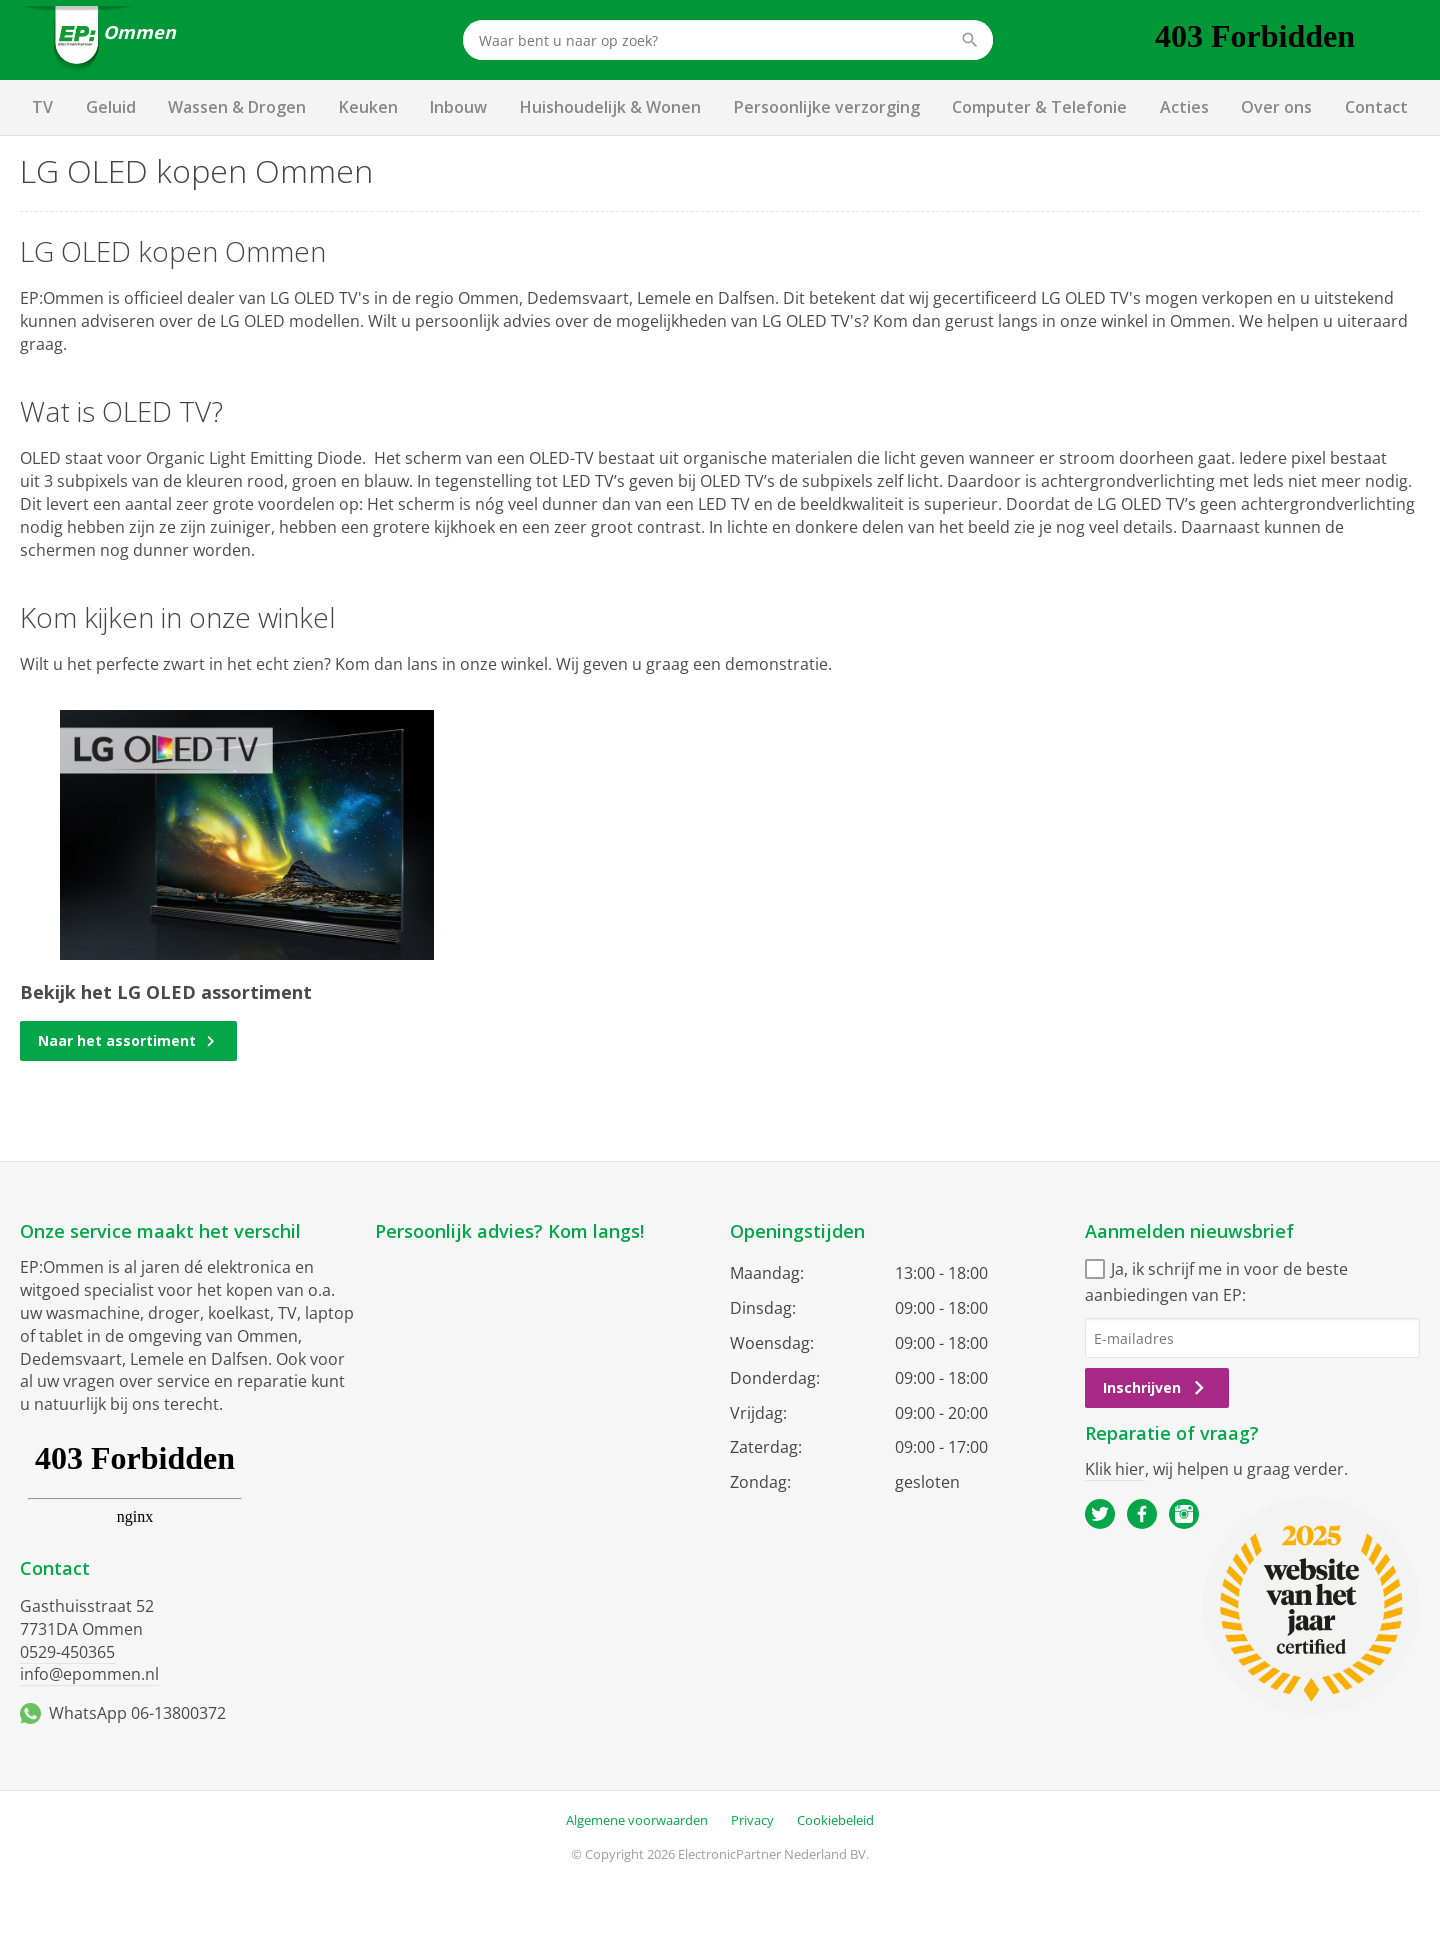 The height and width of the screenshot is (1944, 1440). What do you see at coordinates (1376, 107) in the screenshot?
I see `Contact` at bounding box center [1376, 107].